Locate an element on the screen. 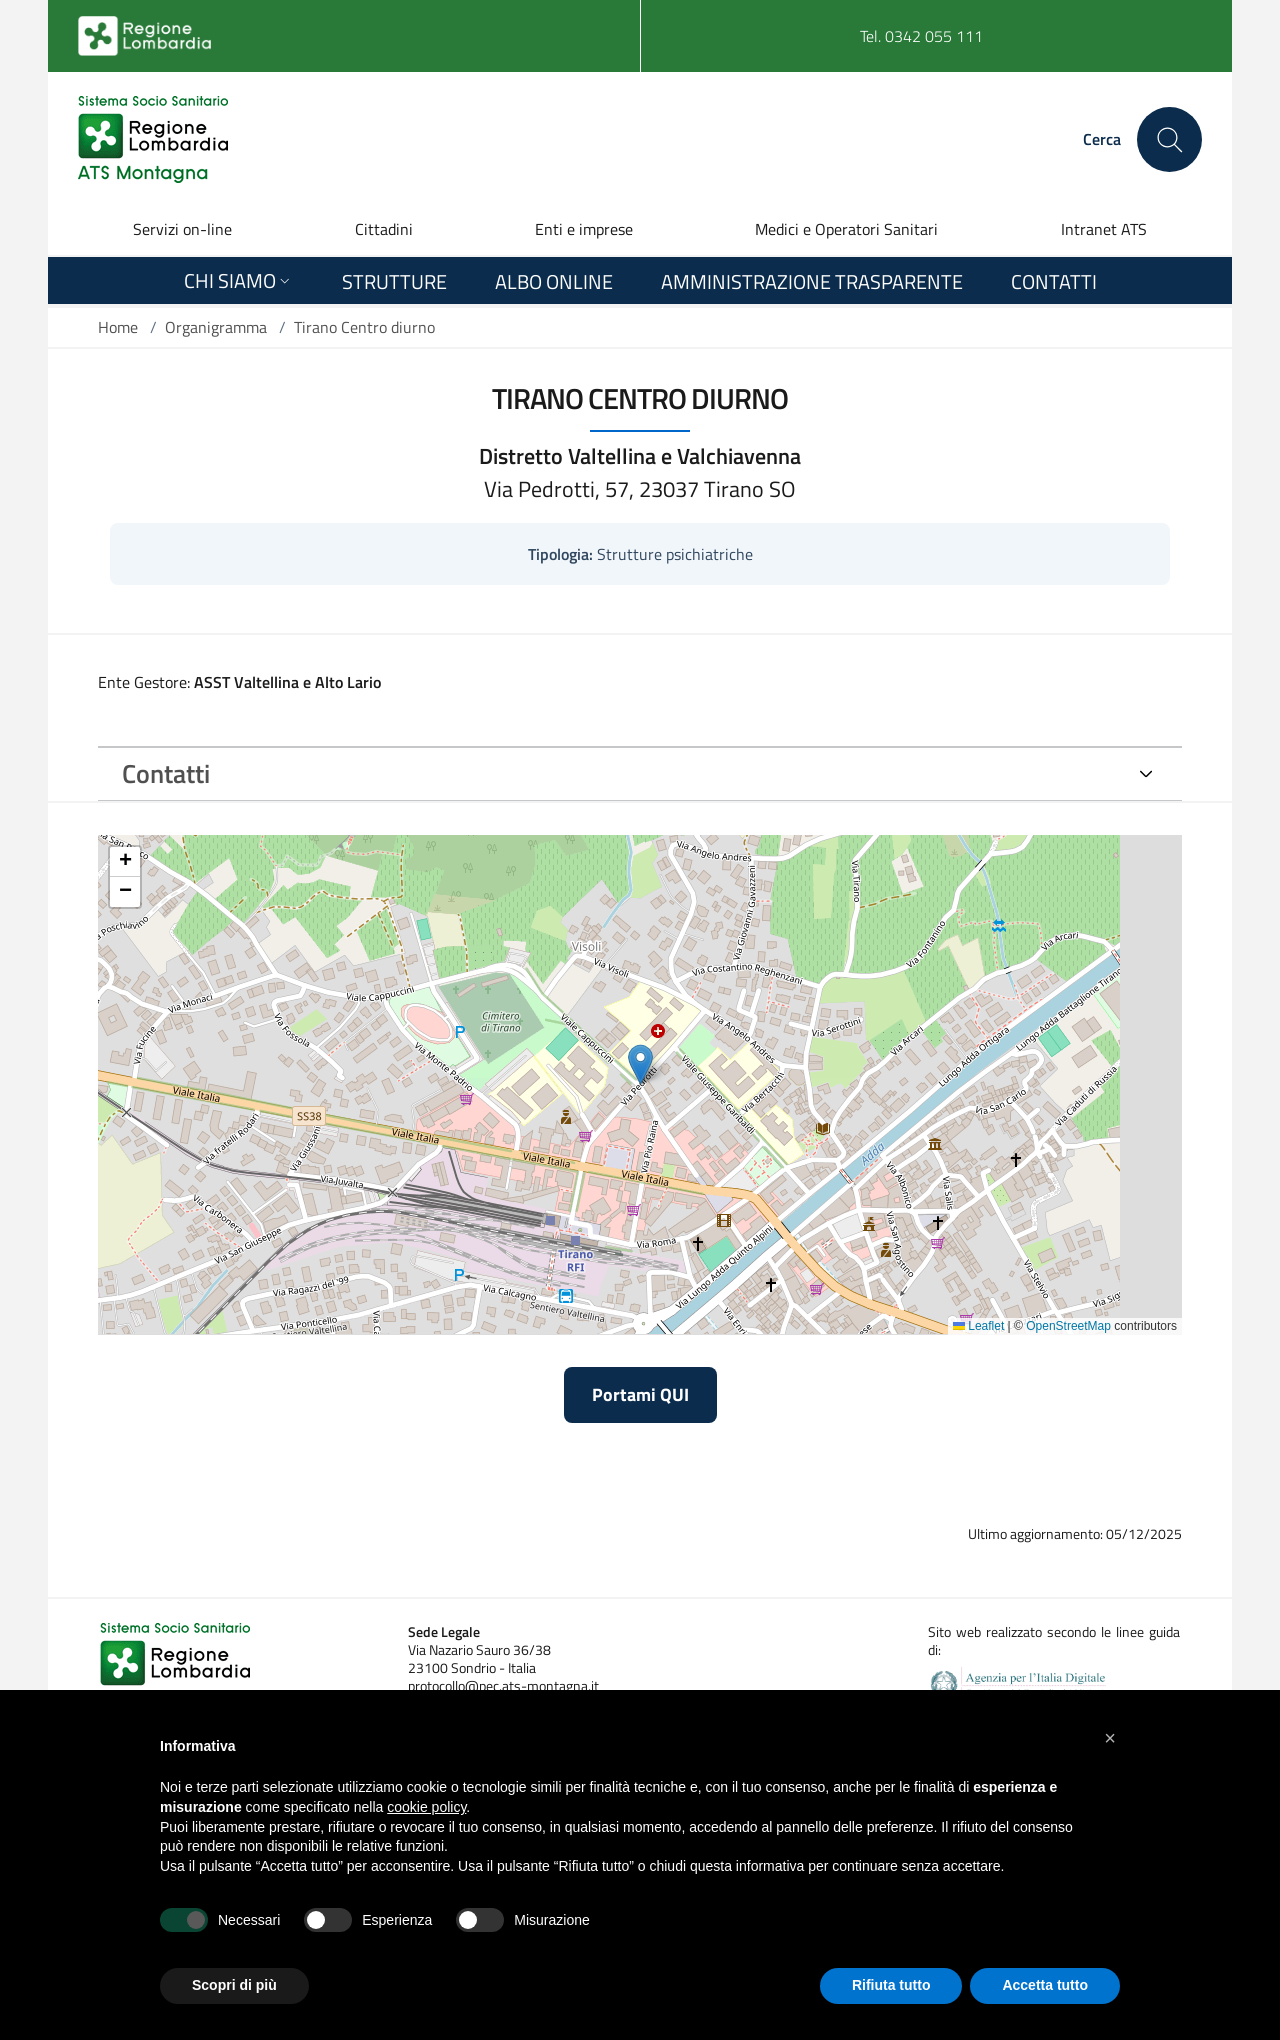  Accetta tutto [button] is located at coordinates (1045, 1985).